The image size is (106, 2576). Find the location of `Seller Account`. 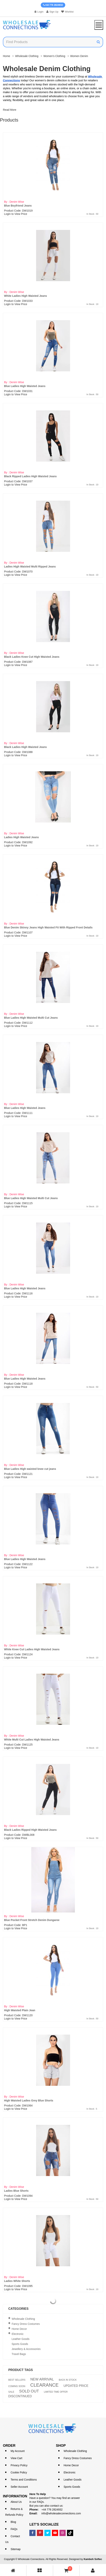

Seller Account is located at coordinates (19, 2486).